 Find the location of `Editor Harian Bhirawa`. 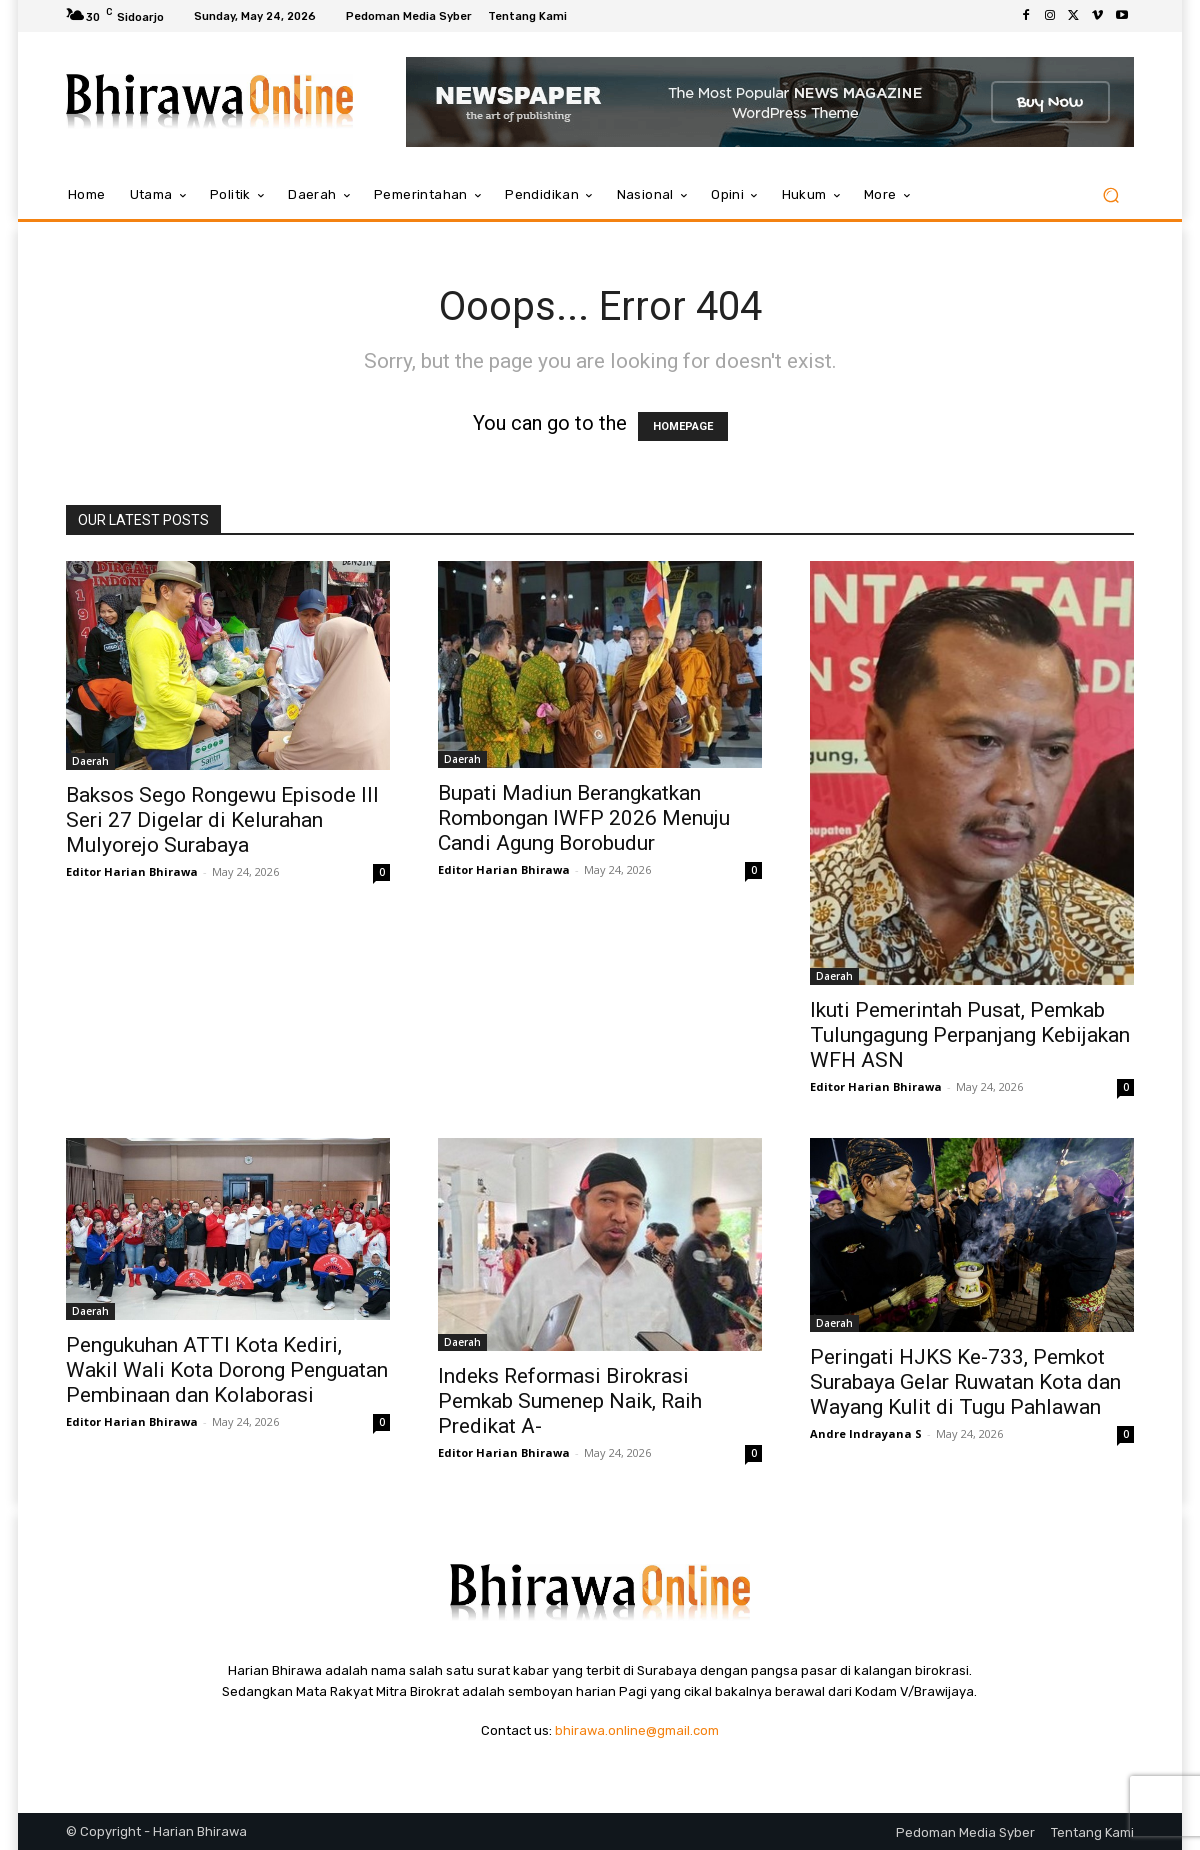

Editor Harian Bhirawa is located at coordinates (132, 871).